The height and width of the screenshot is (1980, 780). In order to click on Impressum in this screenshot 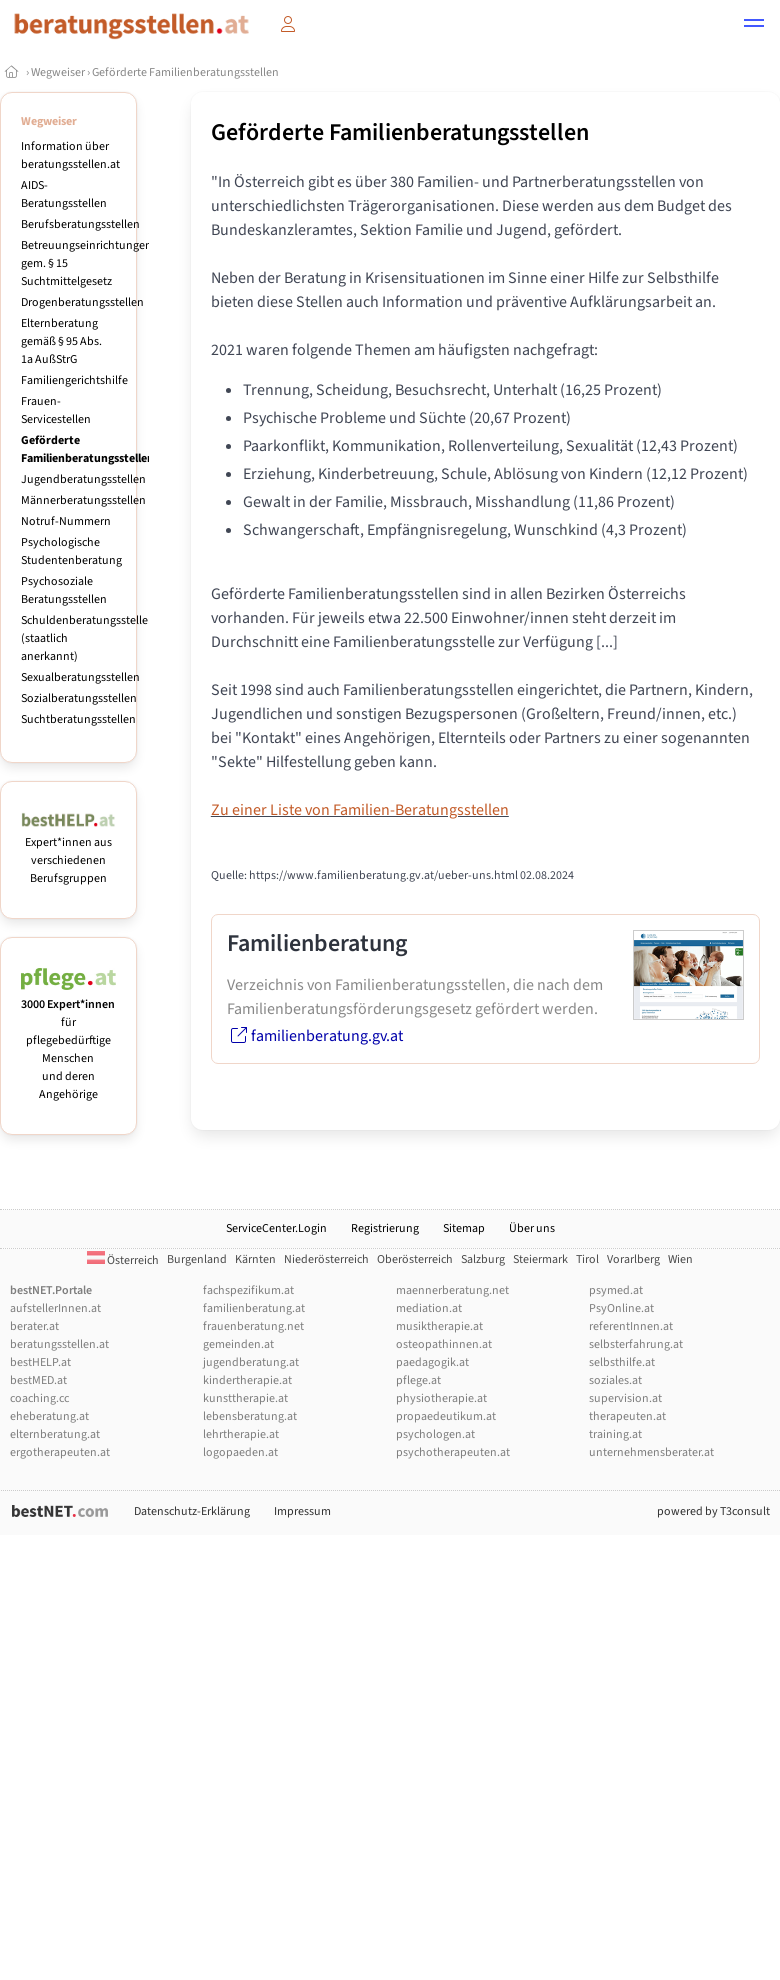, I will do `click(302, 1511)`.